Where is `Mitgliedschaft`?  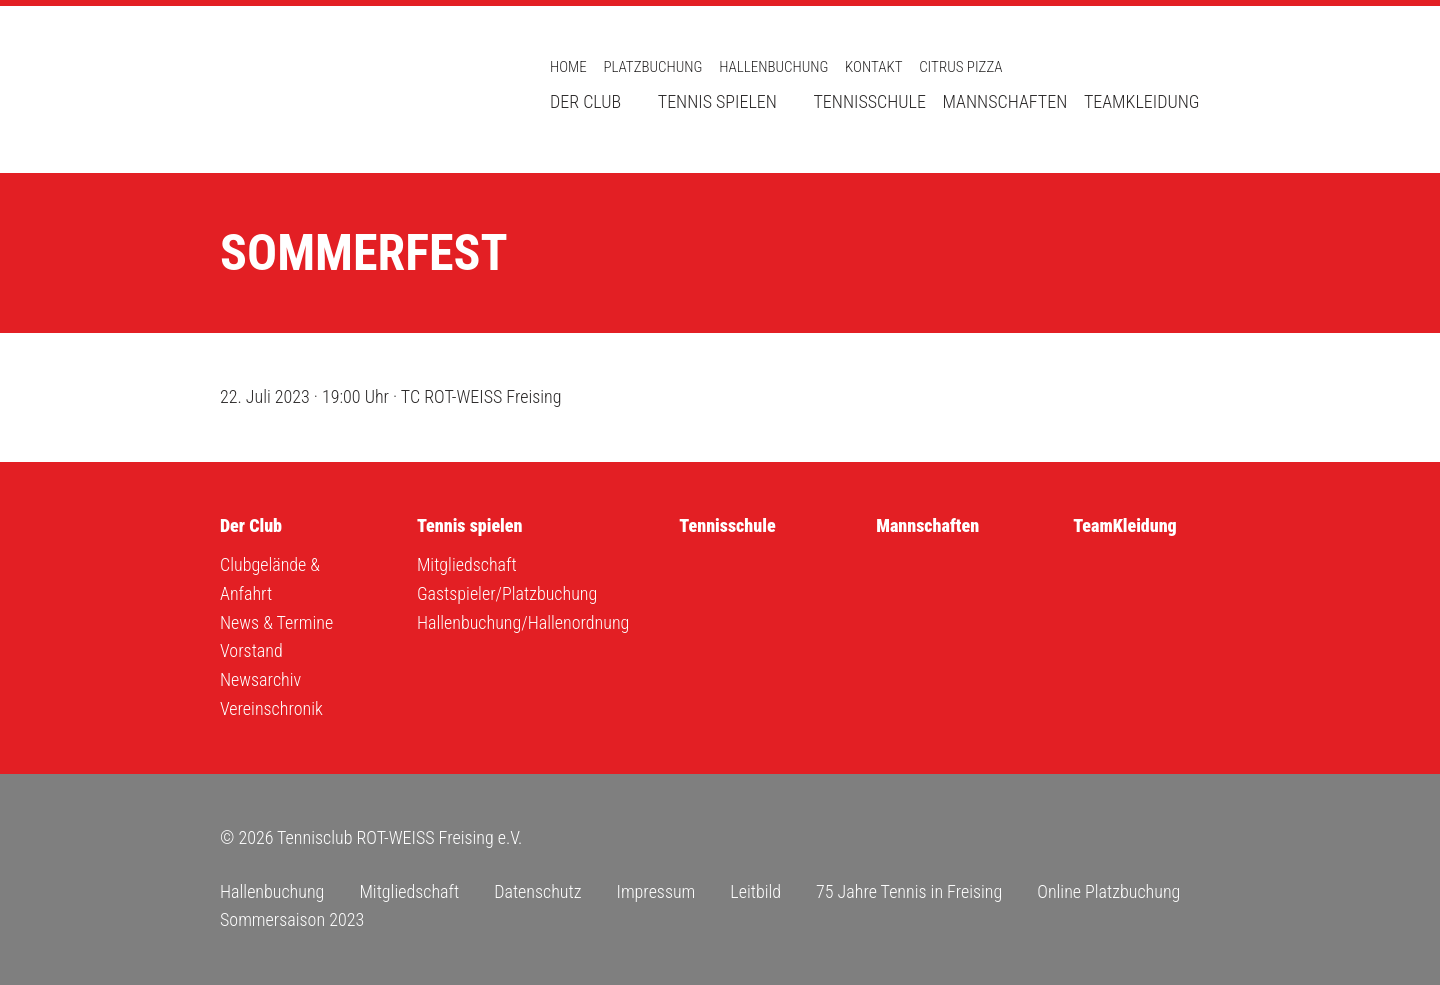 Mitgliedschaft is located at coordinates (467, 564).